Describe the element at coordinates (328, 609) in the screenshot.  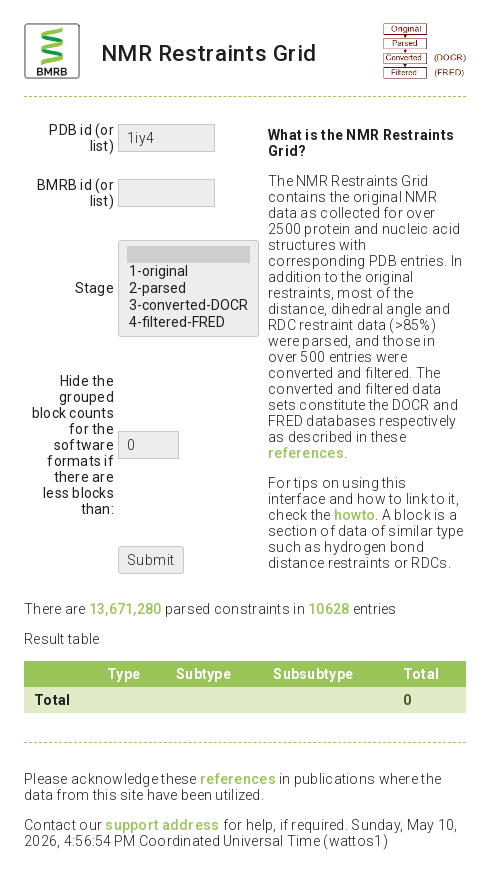
I see `10628` at that location.